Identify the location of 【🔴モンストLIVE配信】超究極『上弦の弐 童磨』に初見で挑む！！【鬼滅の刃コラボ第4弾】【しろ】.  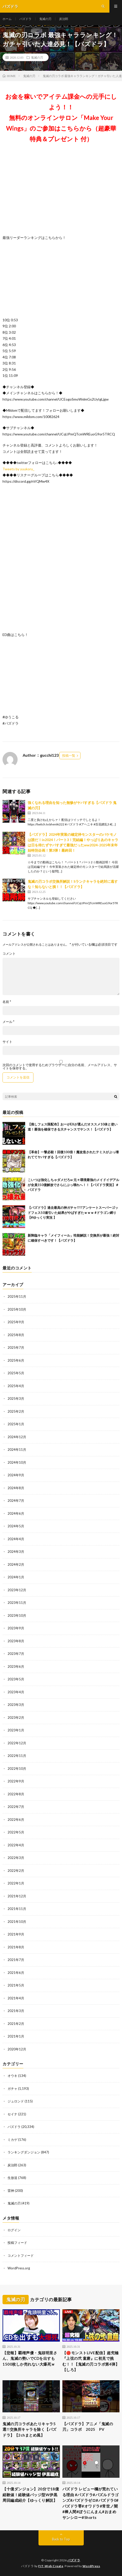
(90, 2361).